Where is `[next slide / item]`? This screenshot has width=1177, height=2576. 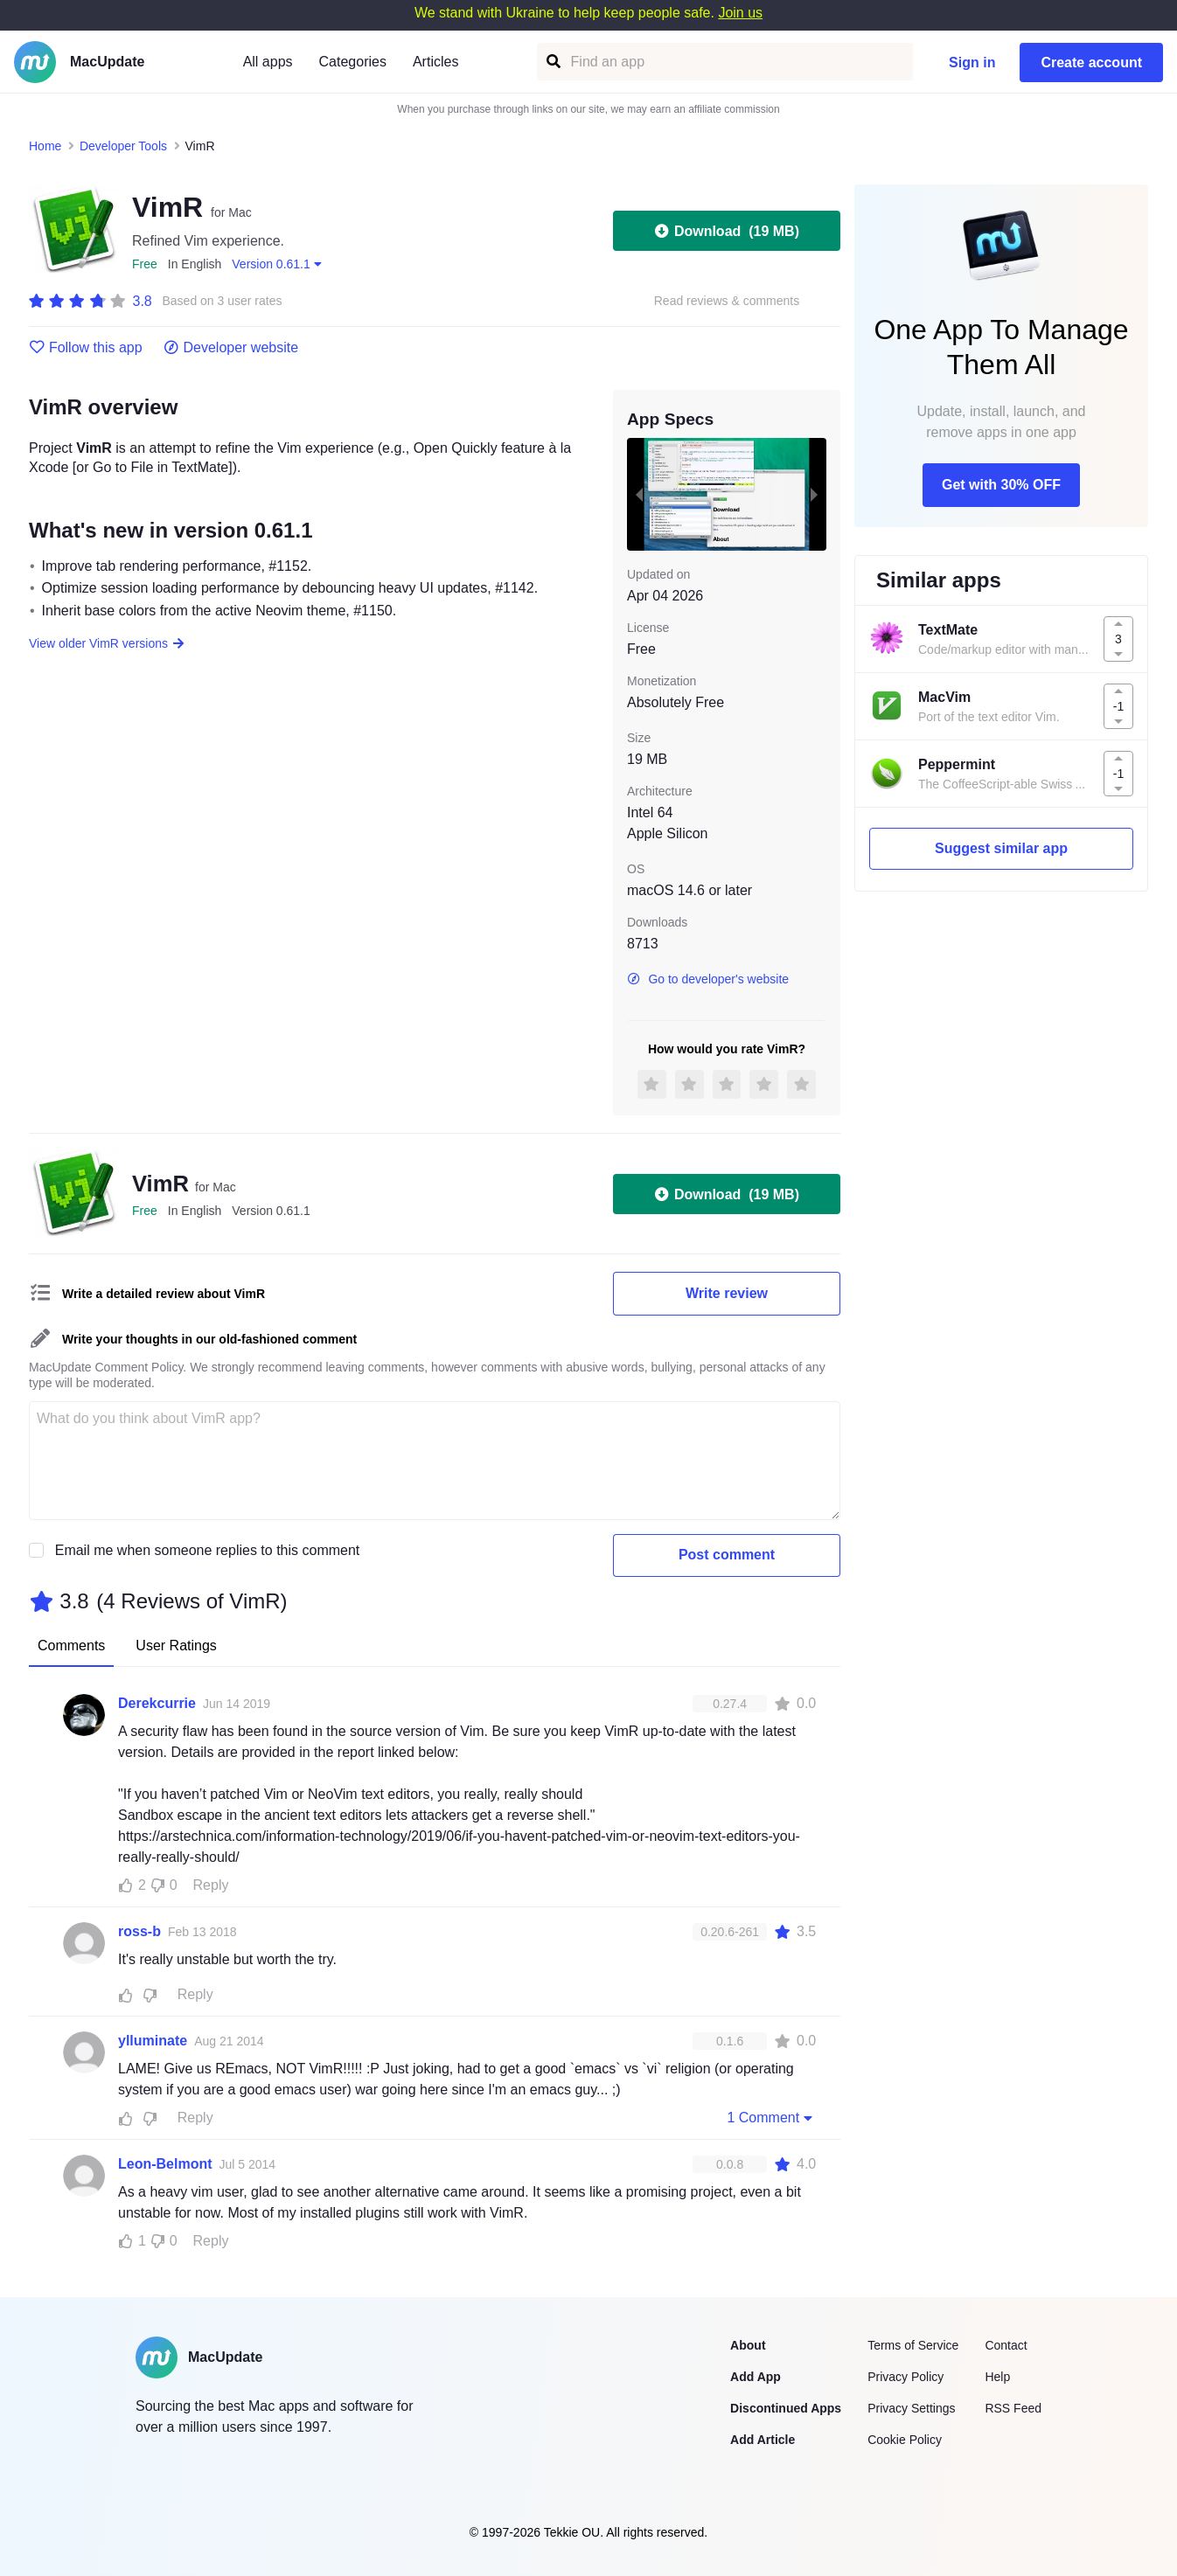
[next slide / item] is located at coordinates (814, 494).